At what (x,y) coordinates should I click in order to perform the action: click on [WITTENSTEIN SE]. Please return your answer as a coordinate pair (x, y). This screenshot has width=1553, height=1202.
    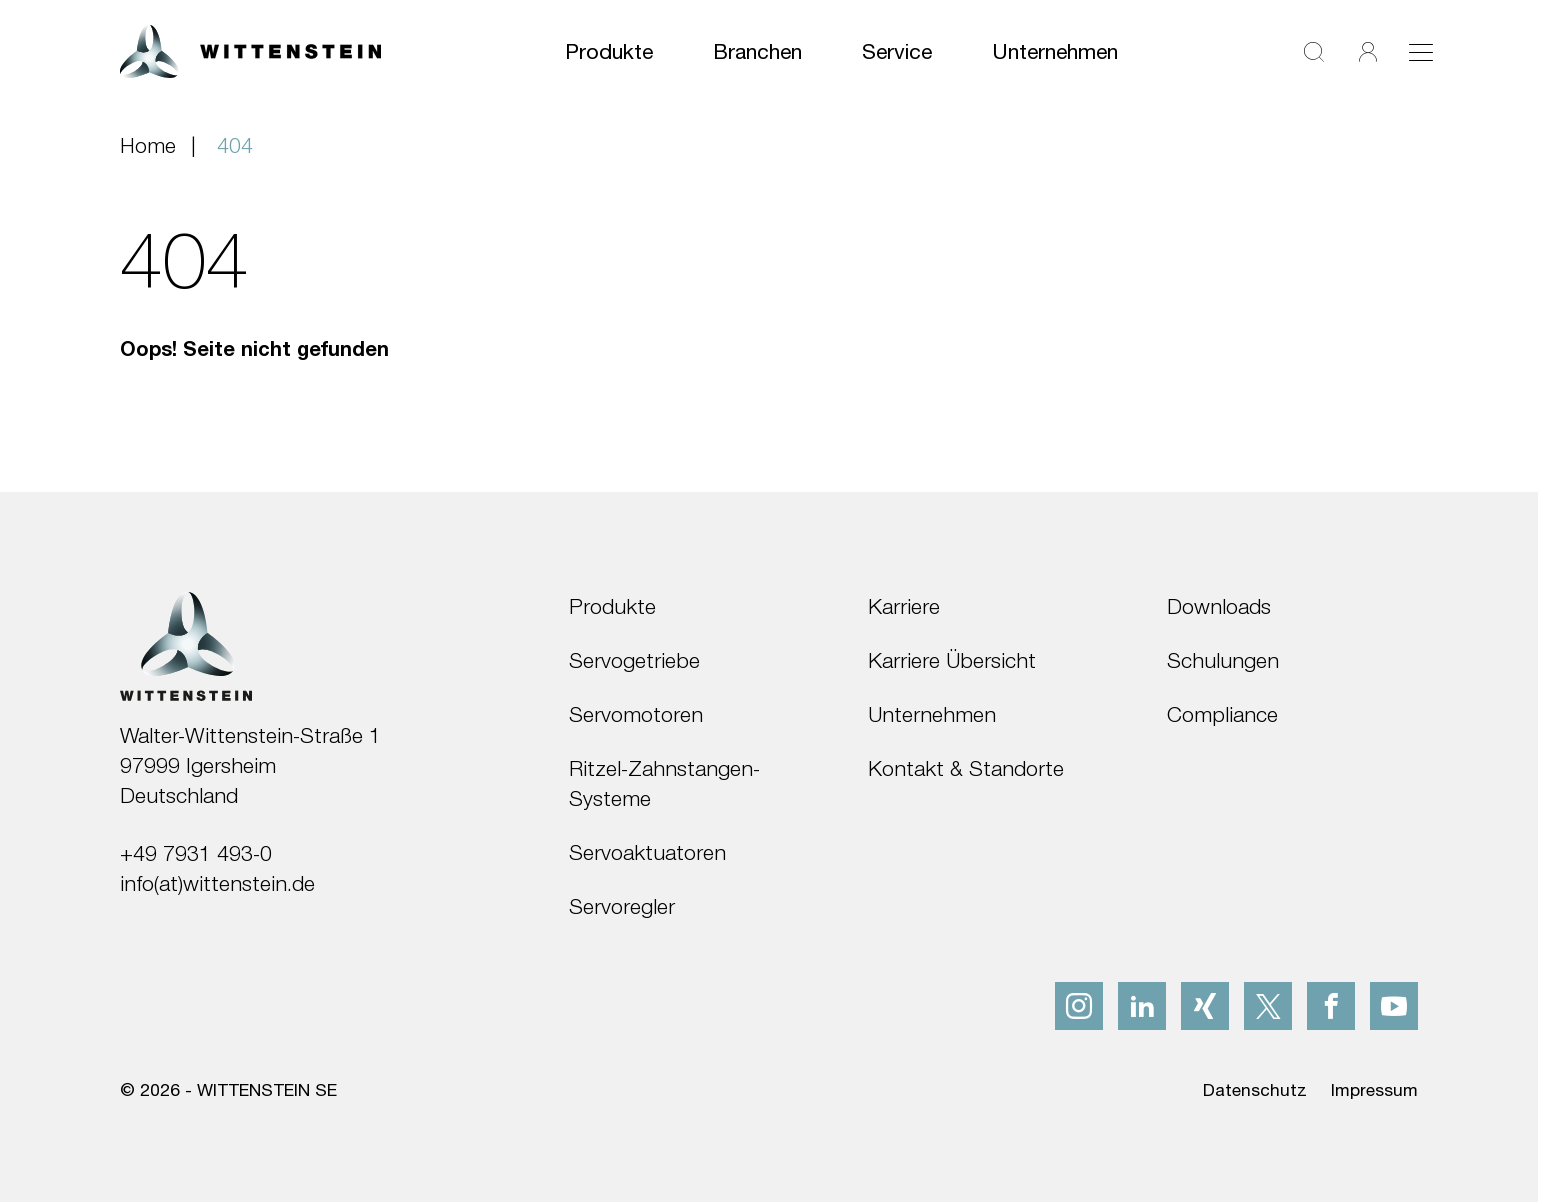
    Looking at the image, I should click on (250, 49).